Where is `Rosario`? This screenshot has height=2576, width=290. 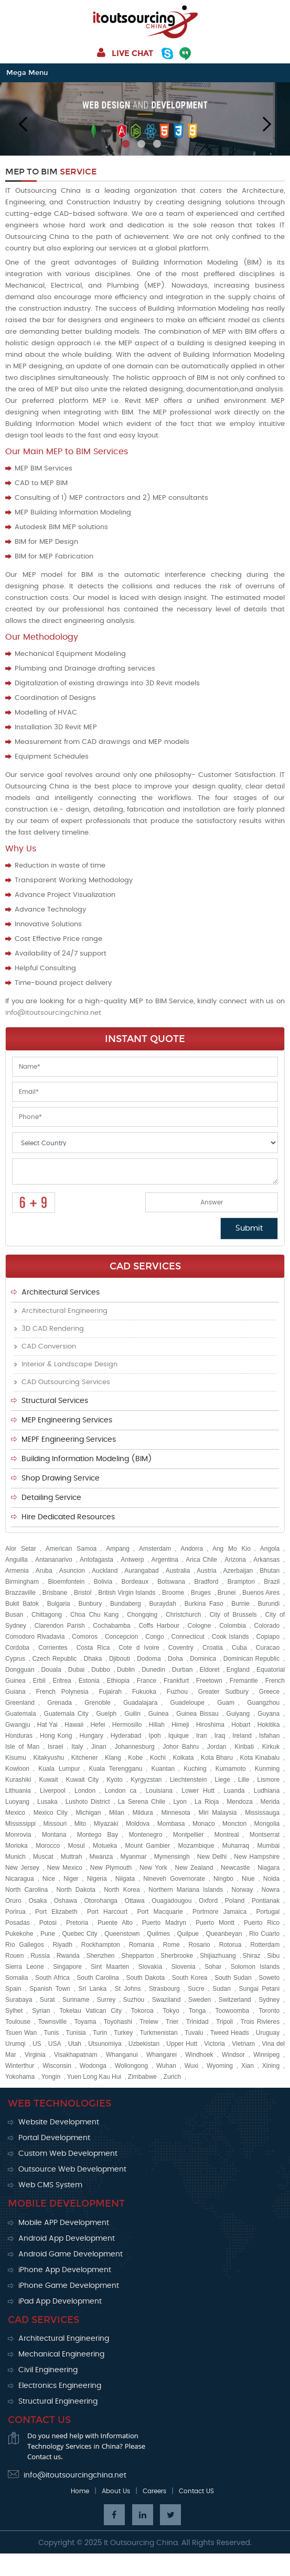
Rosario is located at coordinates (199, 1944).